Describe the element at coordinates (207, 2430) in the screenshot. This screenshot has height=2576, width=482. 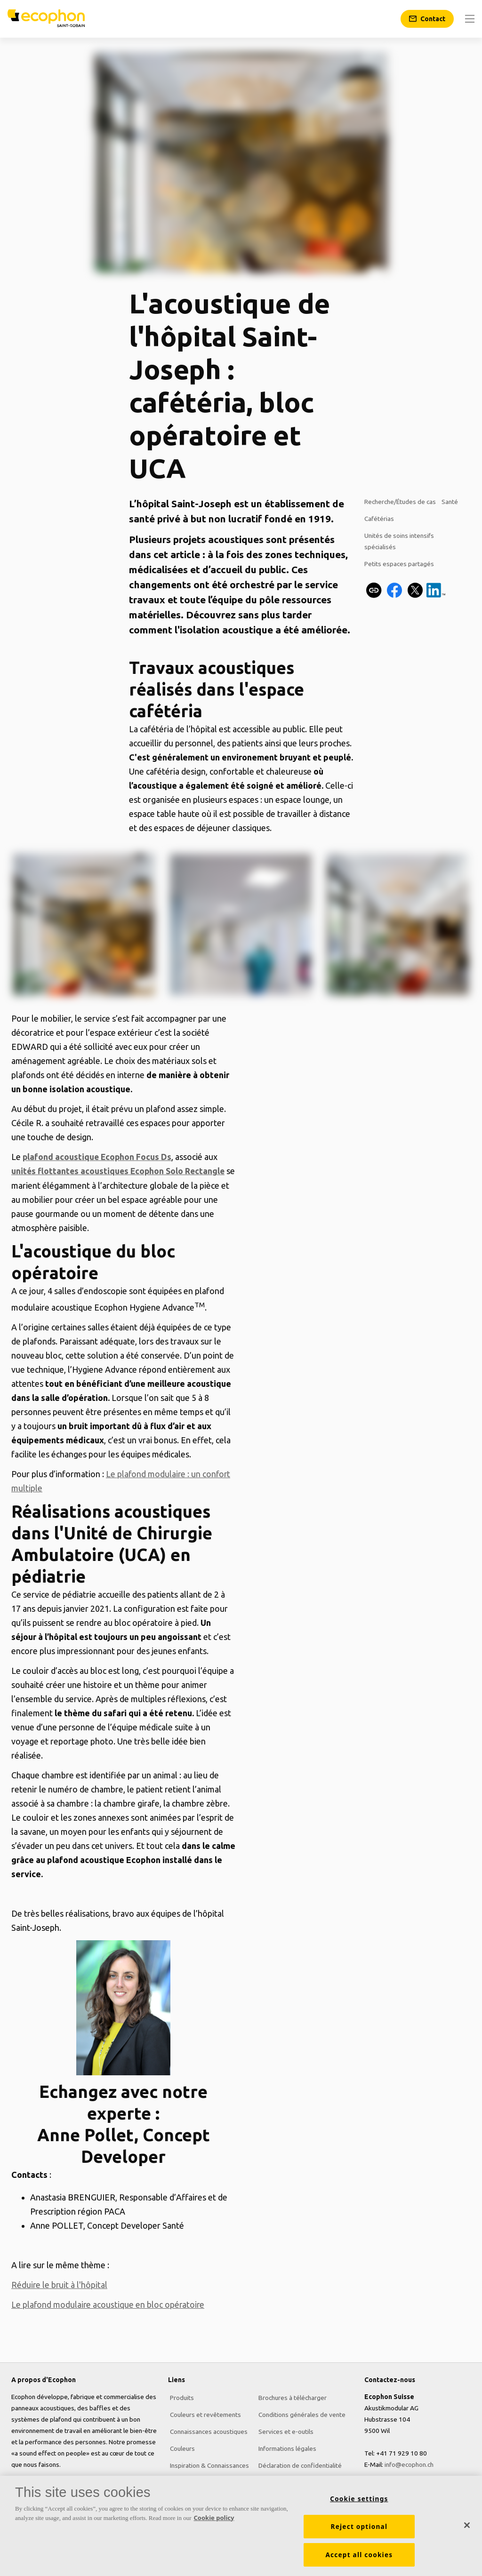
I see `Connaissances acoustiques` at that location.